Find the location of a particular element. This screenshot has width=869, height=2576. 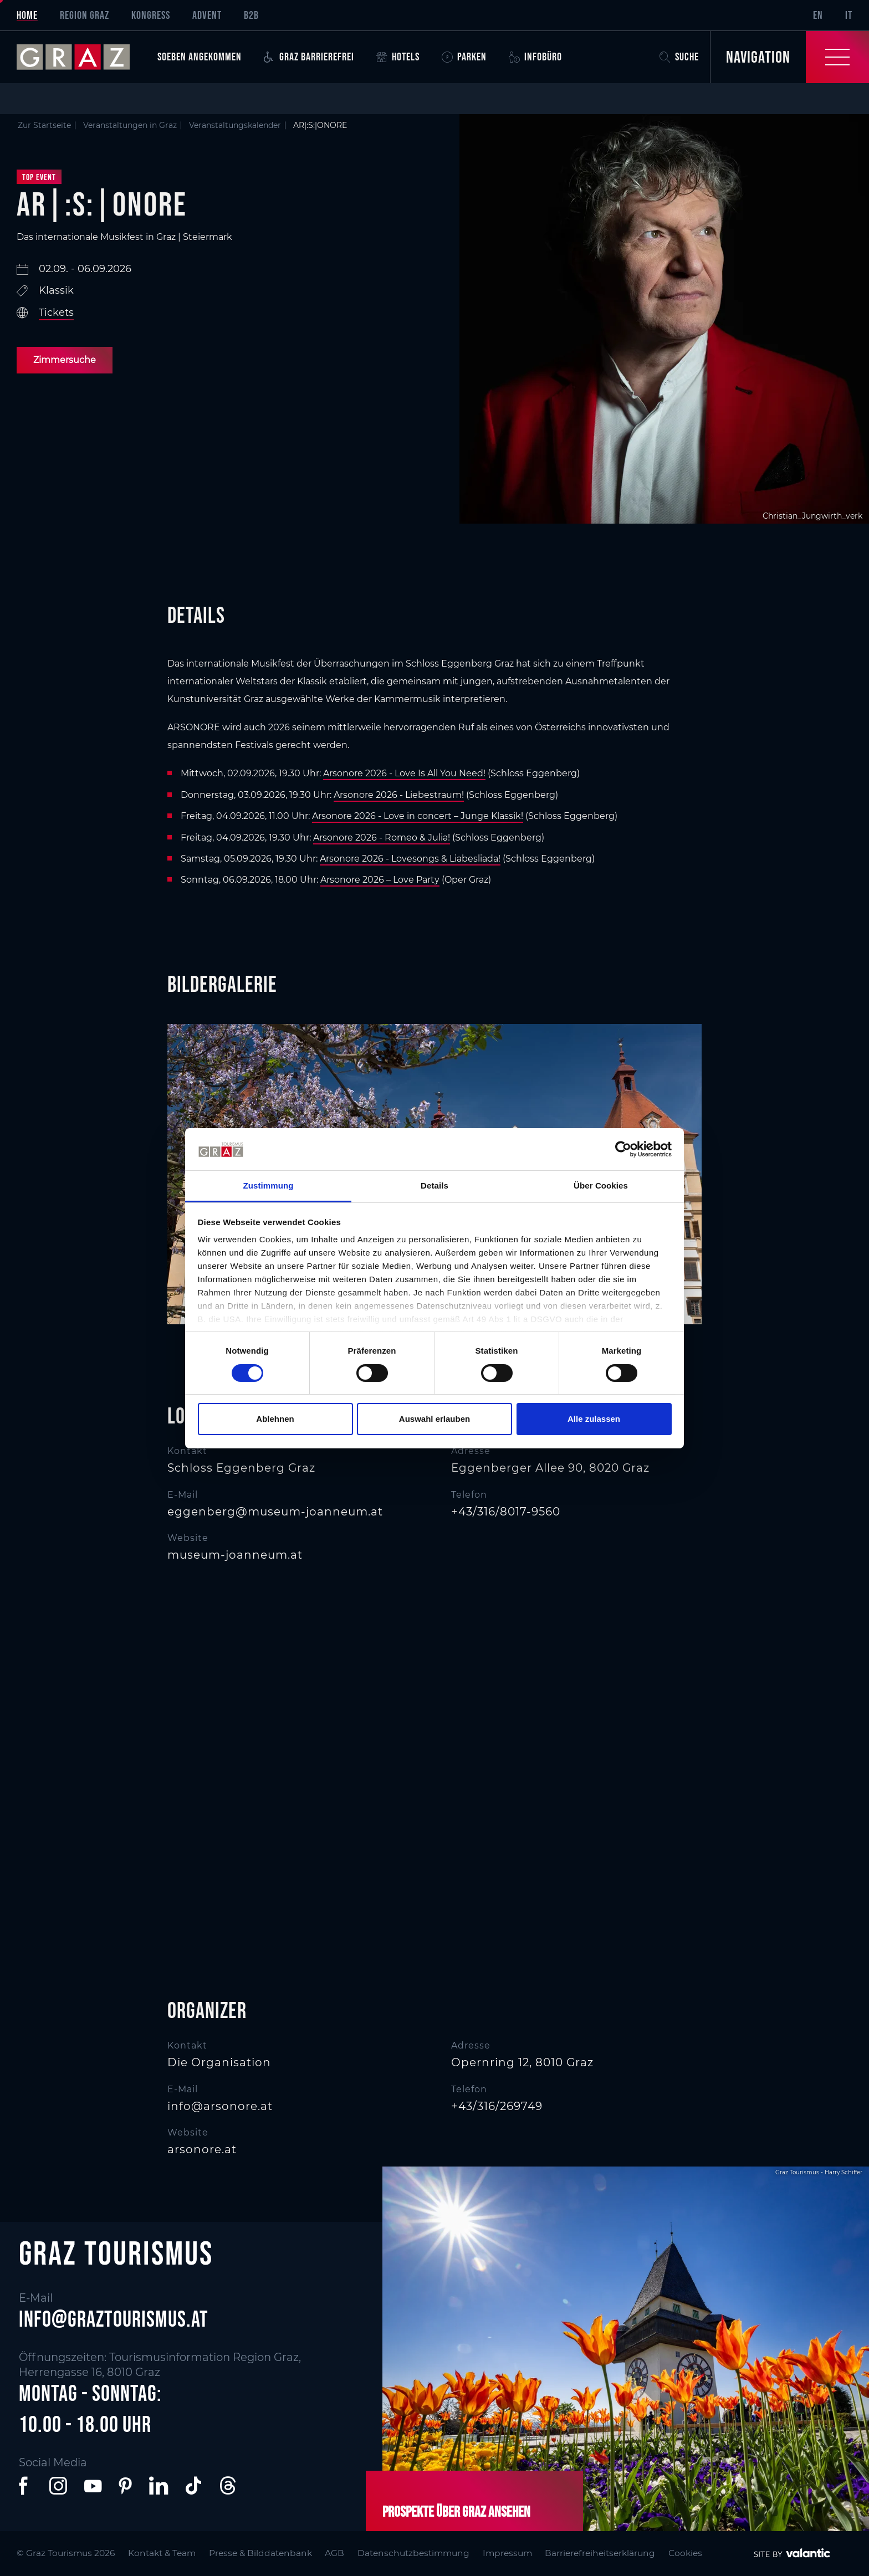

Arsonore 2026 - Liebestraum! is located at coordinates (399, 795).